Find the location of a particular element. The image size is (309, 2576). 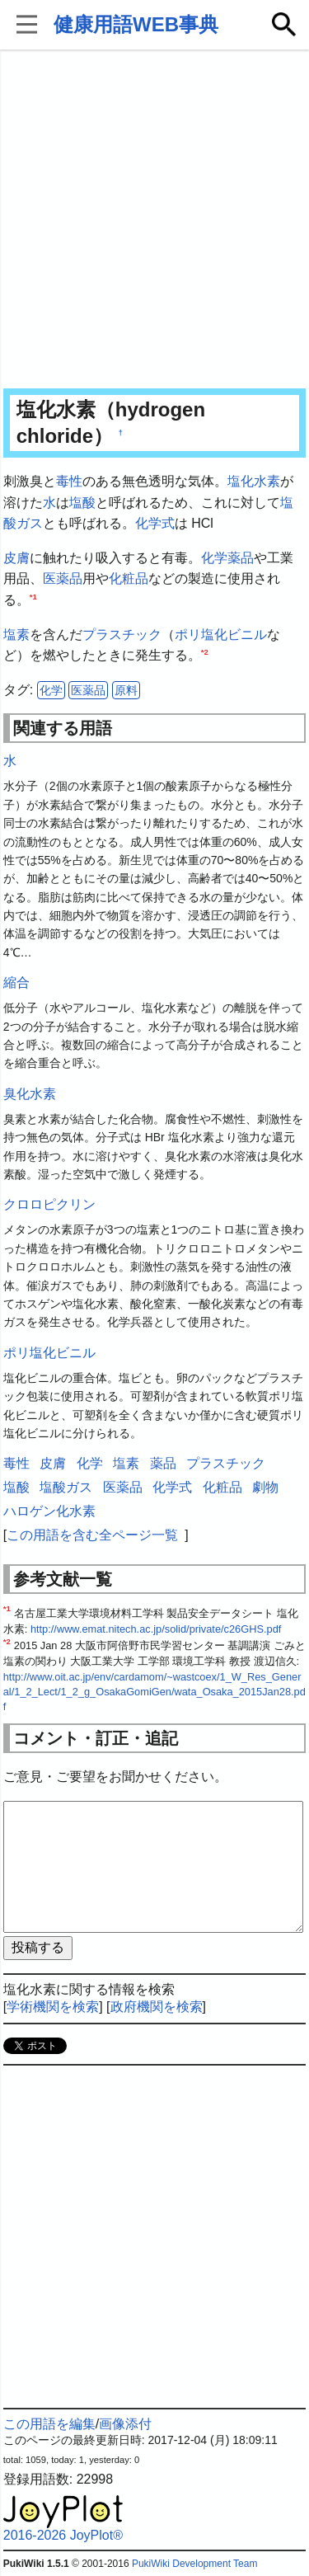

健康用語WEB事典 is located at coordinates (136, 24).